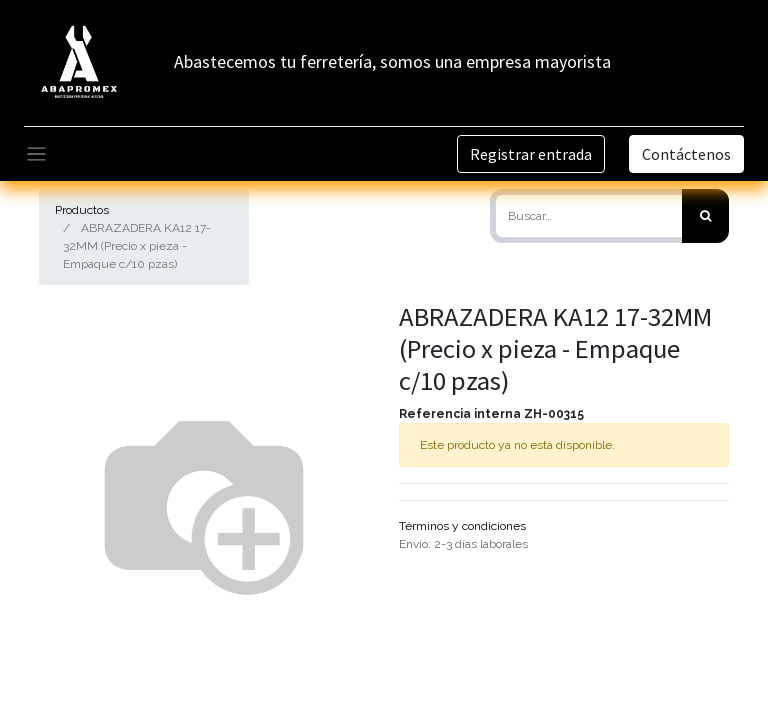  What do you see at coordinates (531, 154) in the screenshot?
I see `Registrar entrada` at bounding box center [531, 154].